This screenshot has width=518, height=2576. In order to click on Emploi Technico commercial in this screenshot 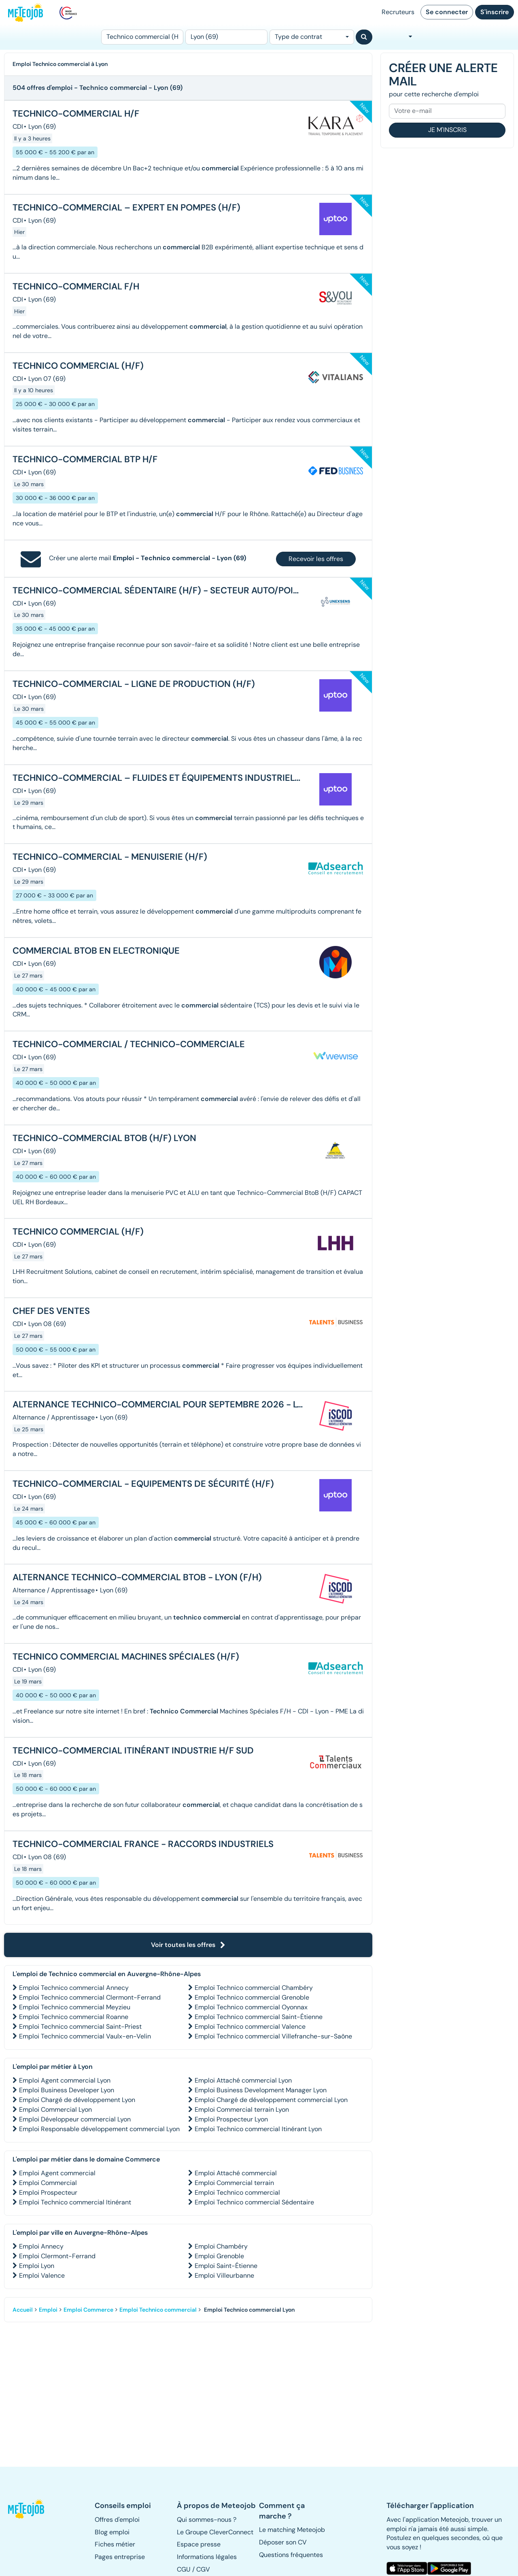, I will do `click(237, 2192)`.